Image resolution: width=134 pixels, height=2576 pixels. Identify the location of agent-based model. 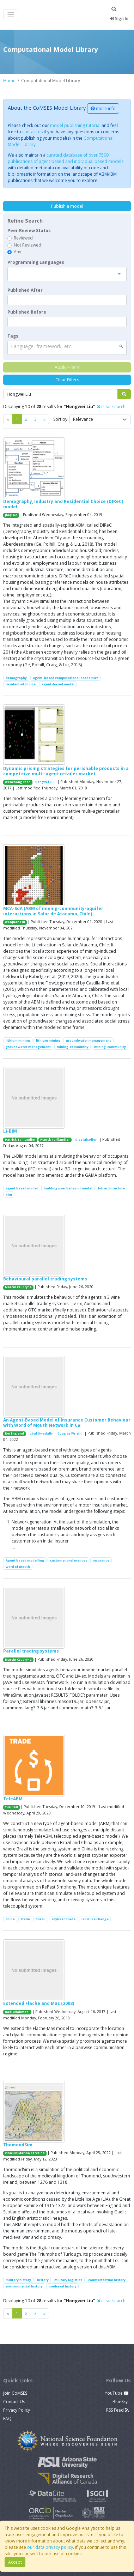
(58, 684).